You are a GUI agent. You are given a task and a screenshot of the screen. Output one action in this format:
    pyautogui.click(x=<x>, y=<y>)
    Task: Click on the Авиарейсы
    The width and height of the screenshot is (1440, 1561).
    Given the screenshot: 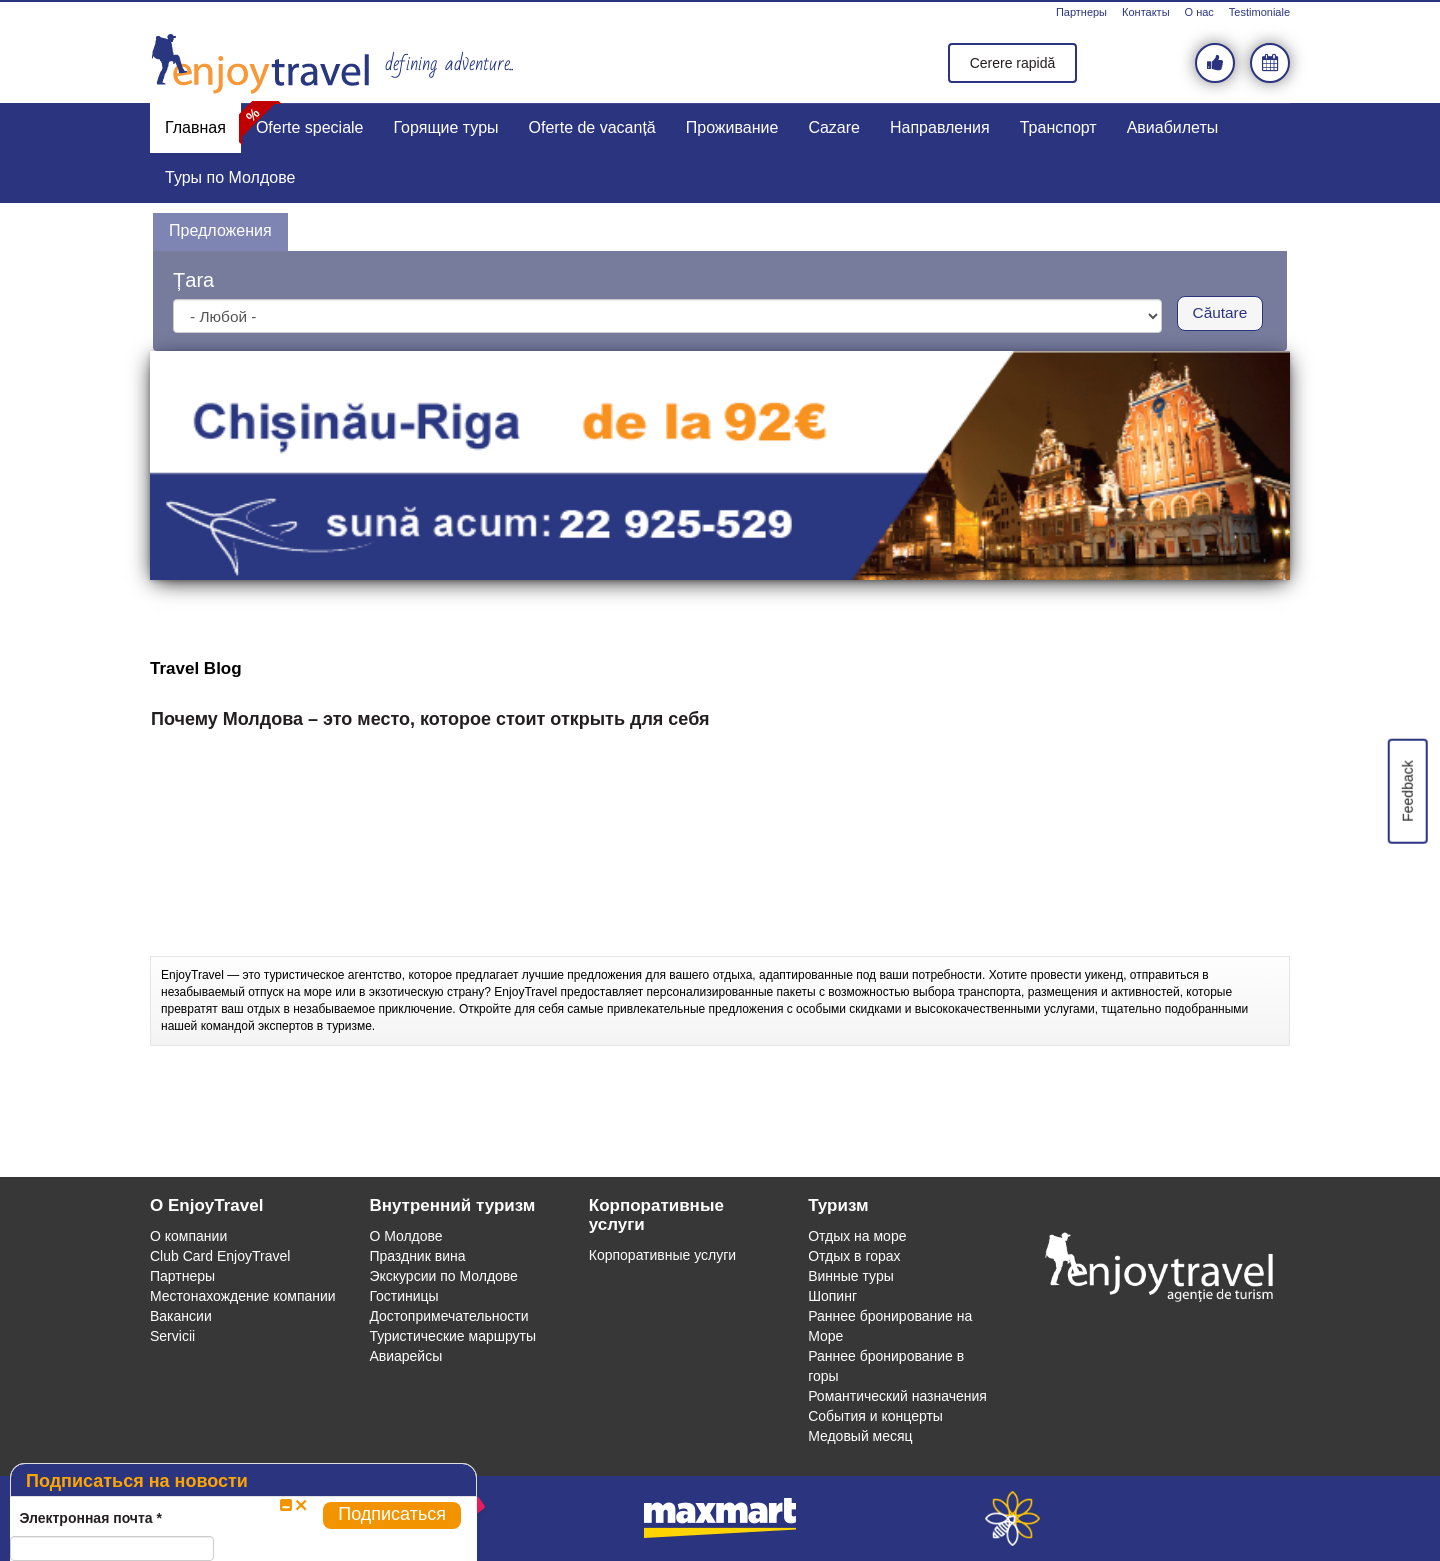 What is the action you would take?
    pyautogui.click(x=405, y=1356)
    